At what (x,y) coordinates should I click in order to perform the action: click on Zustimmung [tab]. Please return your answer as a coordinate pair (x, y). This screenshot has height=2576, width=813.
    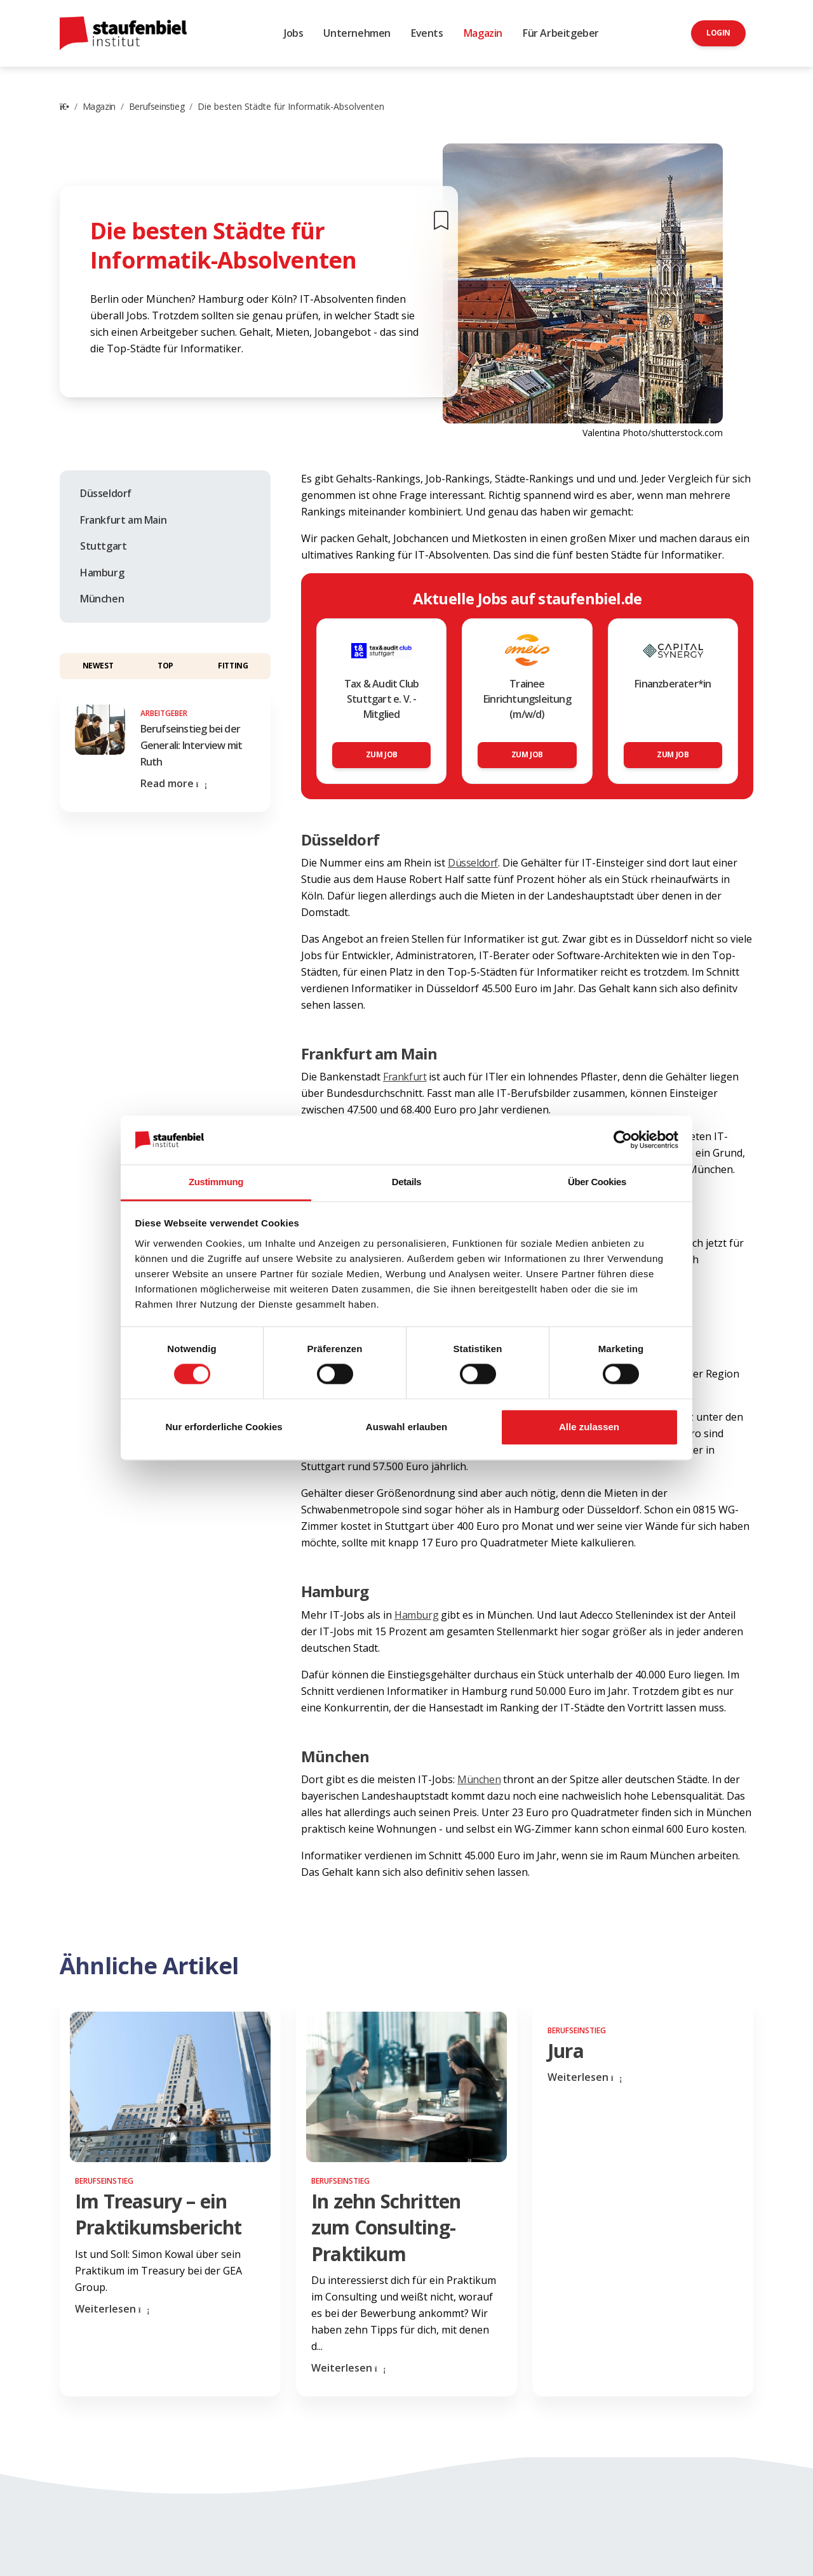
    Looking at the image, I should click on (216, 1181).